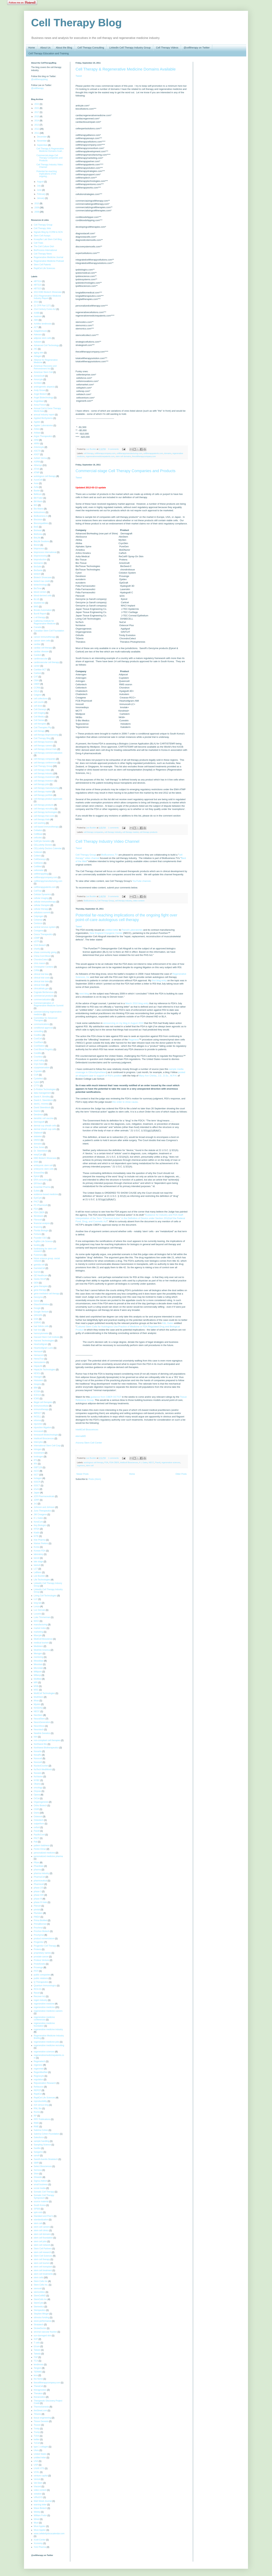 This screenshot has height=2576, width=272. What do you see at coordinates (37, 545) in the screenshot?
I see `Bionet` at bounding box center [37, 545].